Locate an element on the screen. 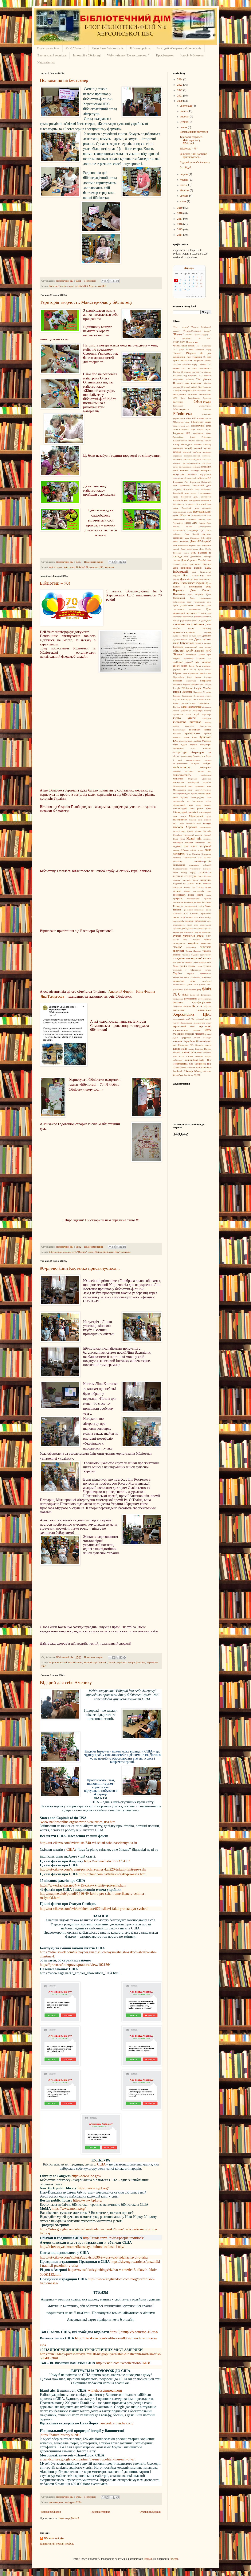 This screenshot has height=2576, width=251. міський день читання is located at coordinates (200, 820).